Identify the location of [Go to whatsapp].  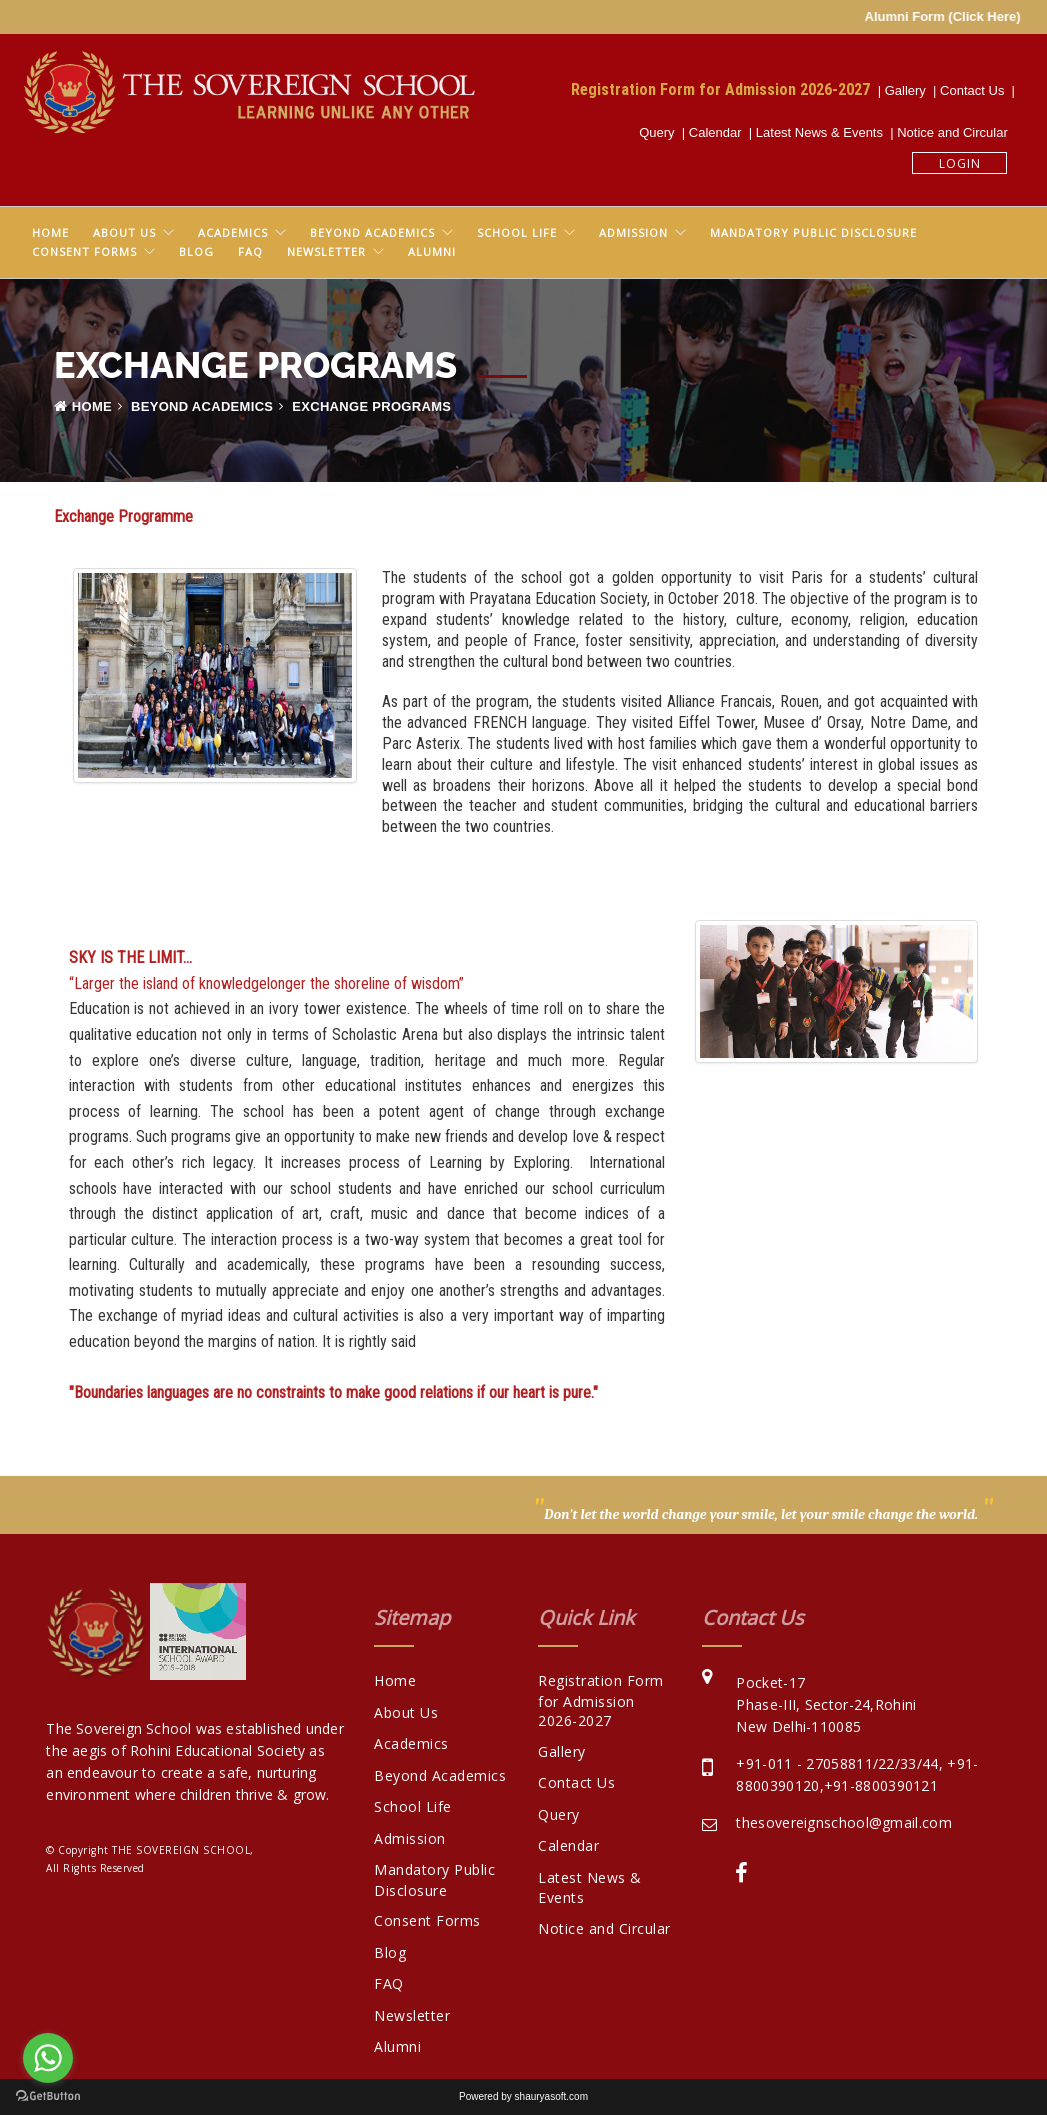
(48, 2058).